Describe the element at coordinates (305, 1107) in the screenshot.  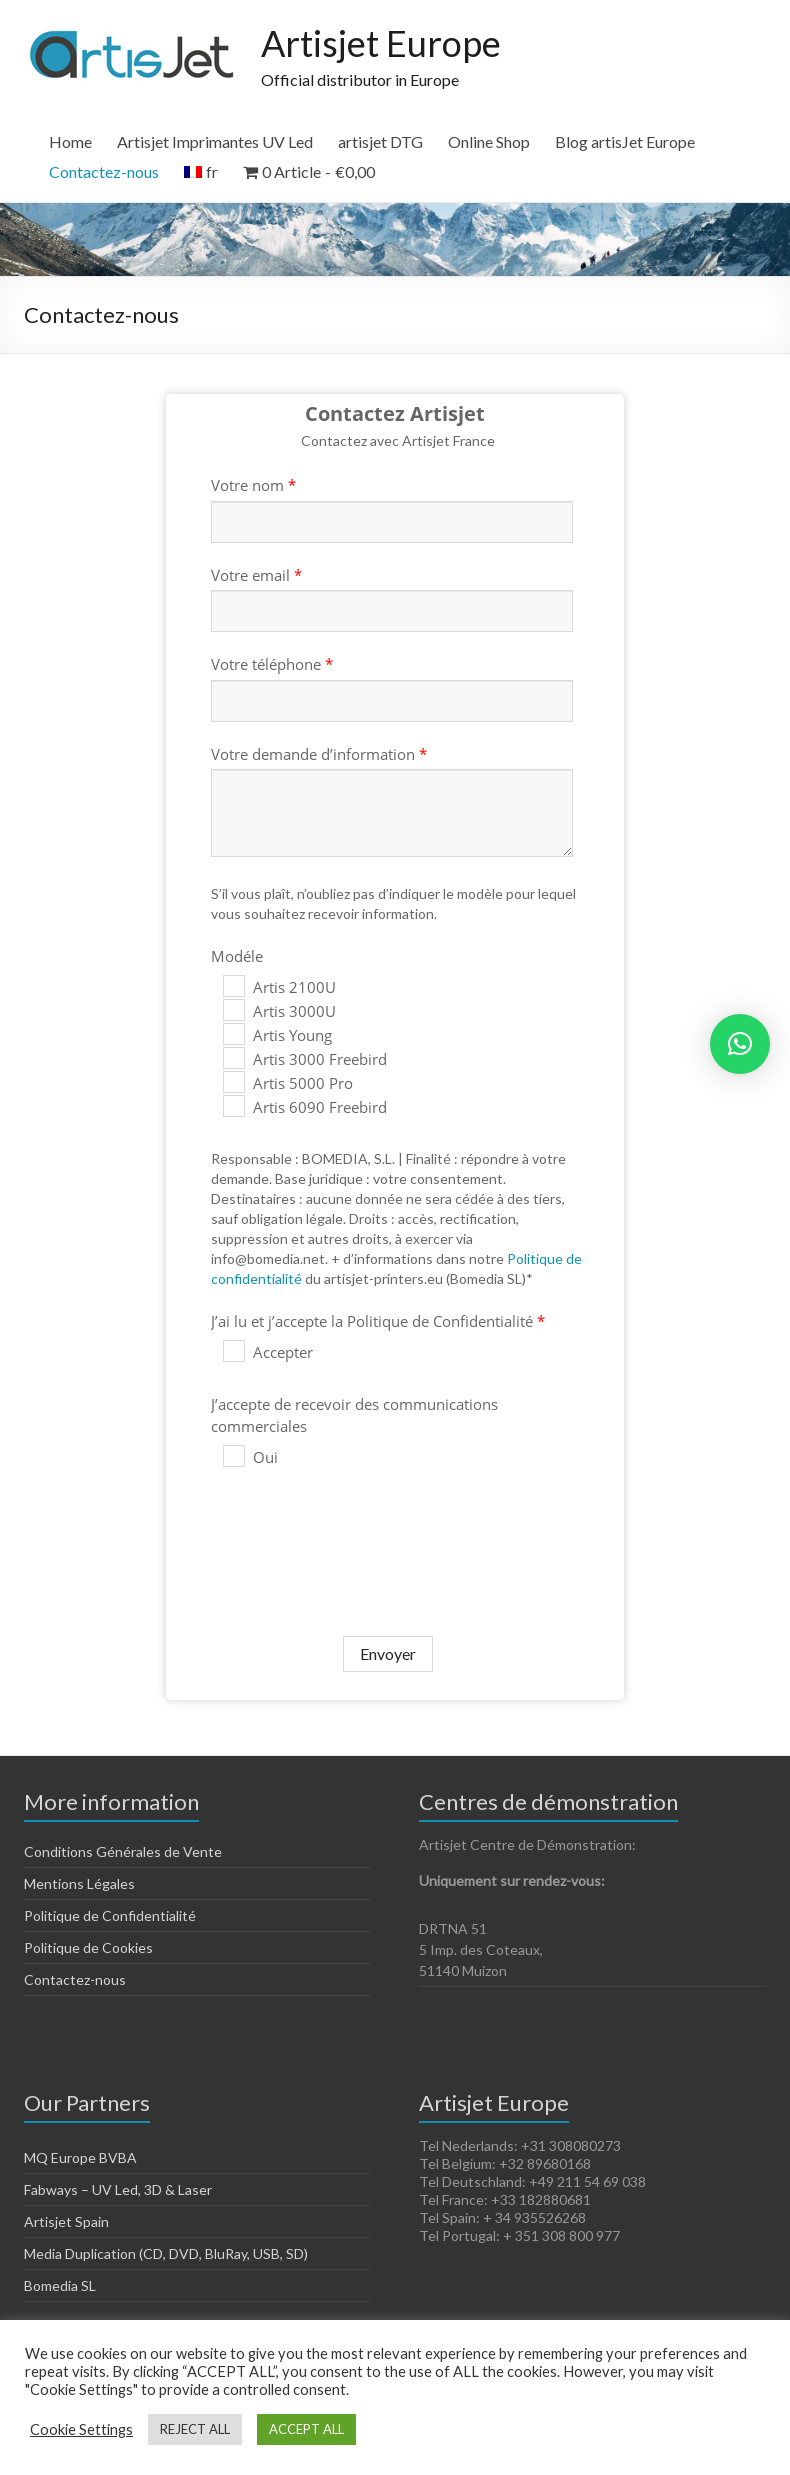
I see `Artis 6090 Freebird` at that location.